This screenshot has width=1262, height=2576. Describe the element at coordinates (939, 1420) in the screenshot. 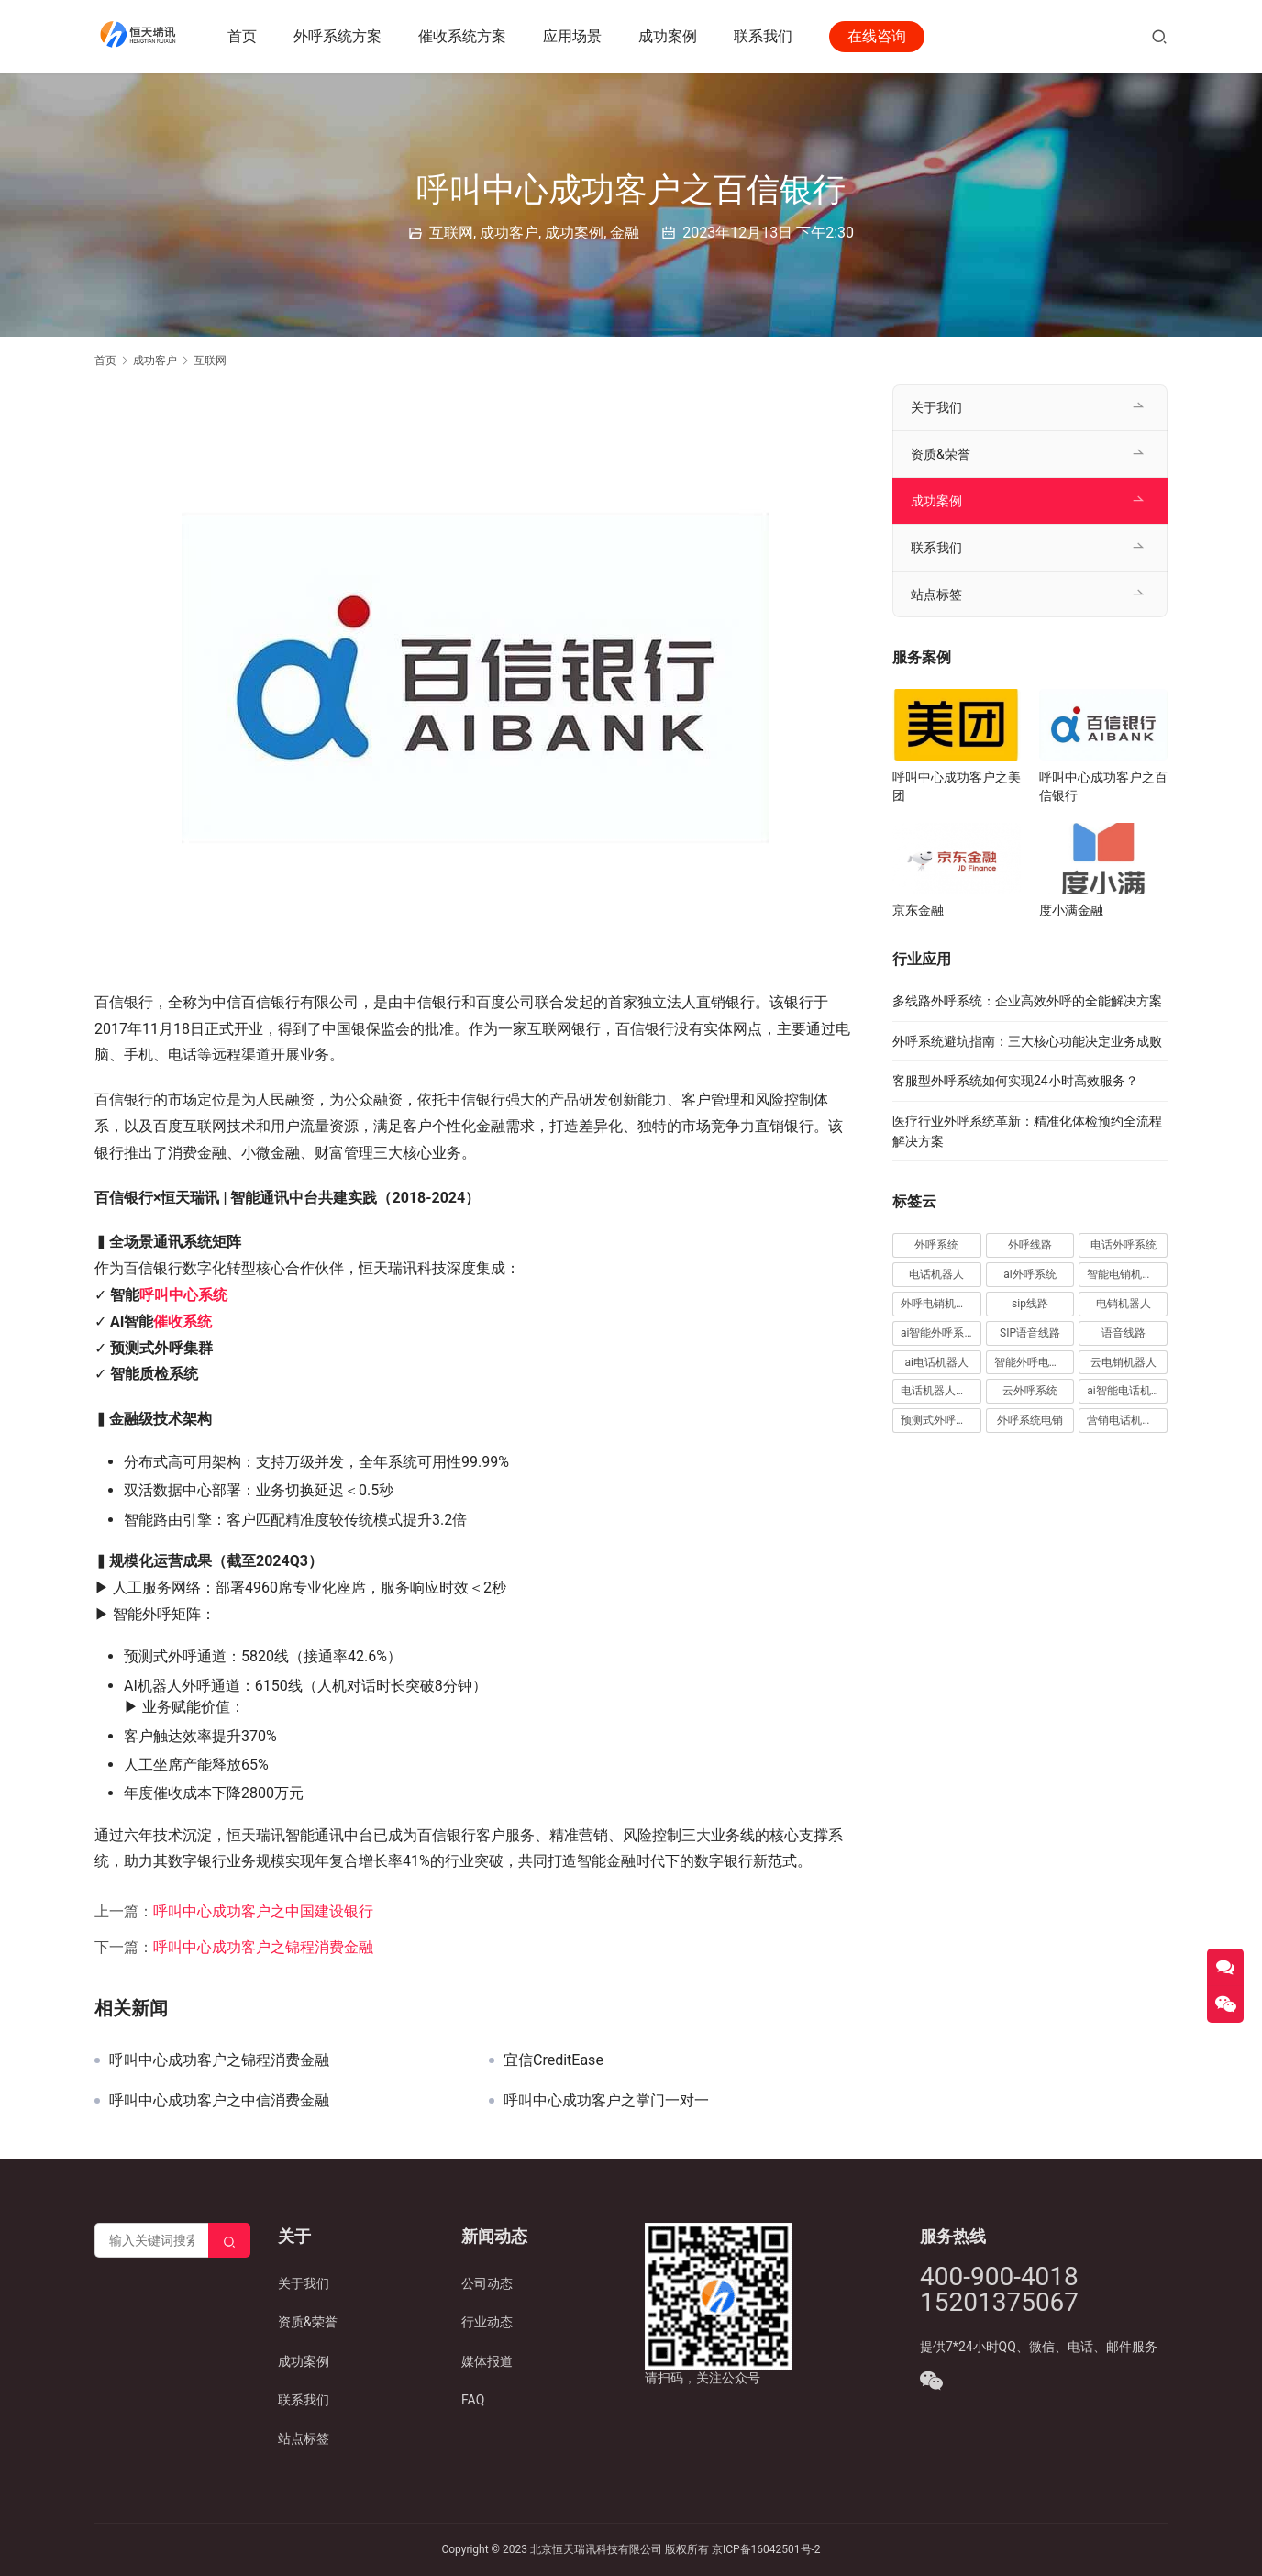

I see `预测式外呼系统` at that location.